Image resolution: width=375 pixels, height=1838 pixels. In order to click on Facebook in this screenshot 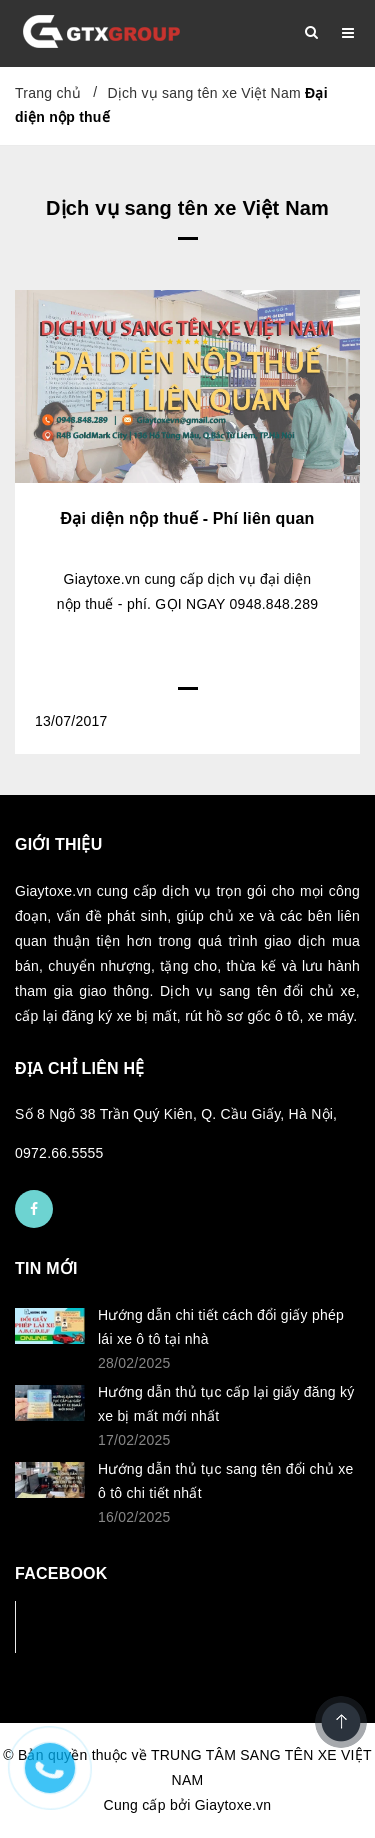, I will do `click(81, 1626)`.